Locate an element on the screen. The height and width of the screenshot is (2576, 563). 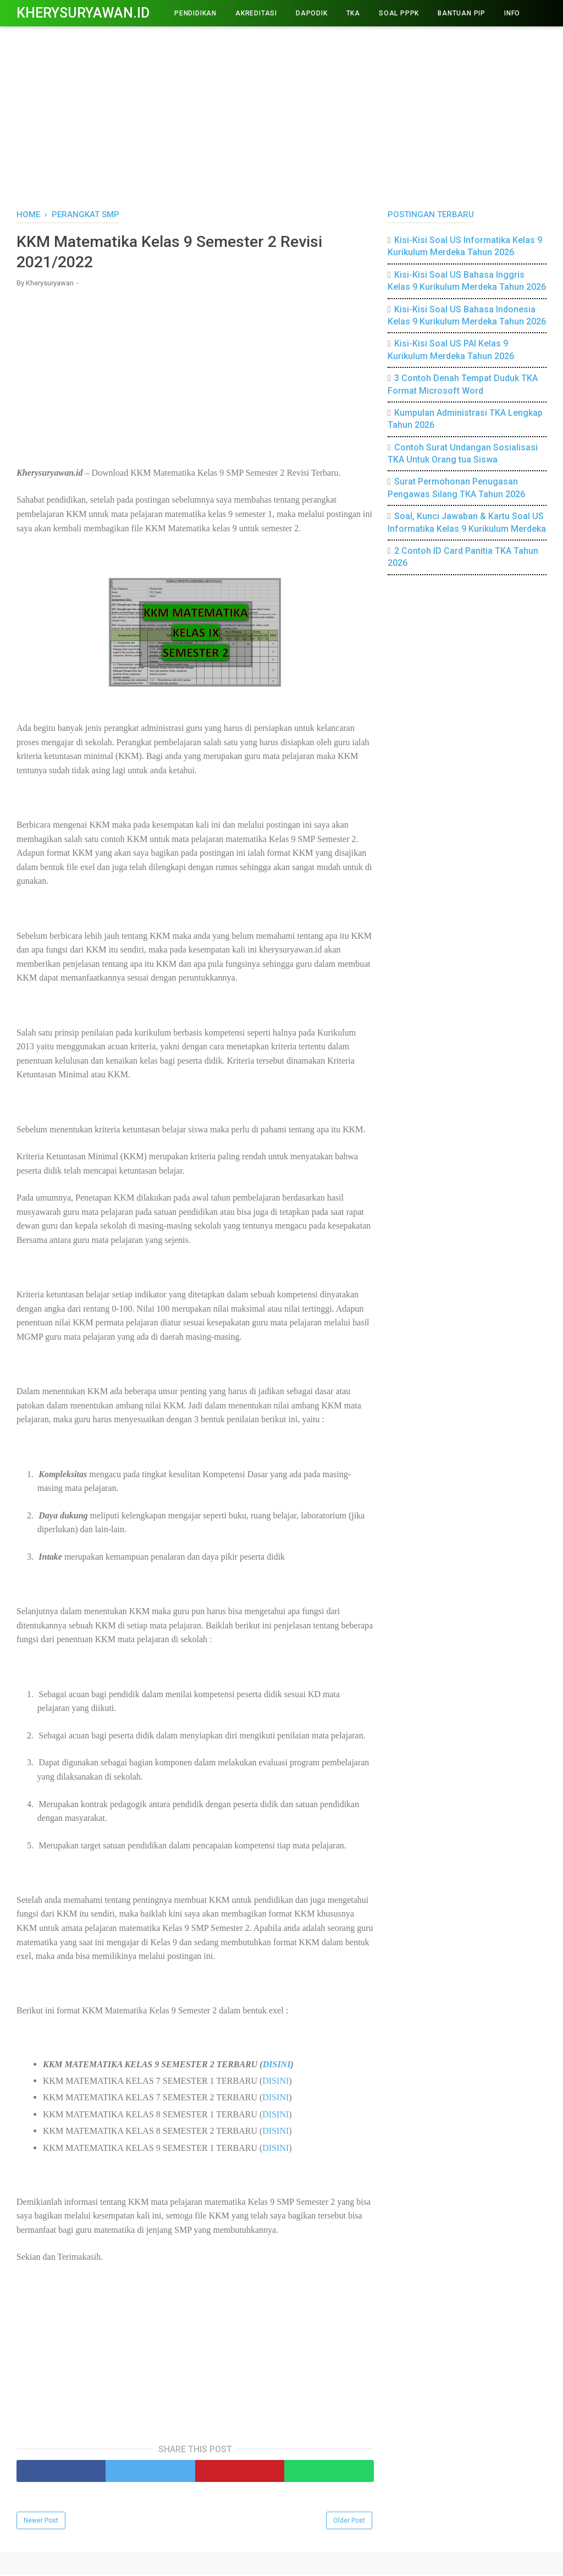
Kherysuryawan.id is located at coordinates (83, 13).